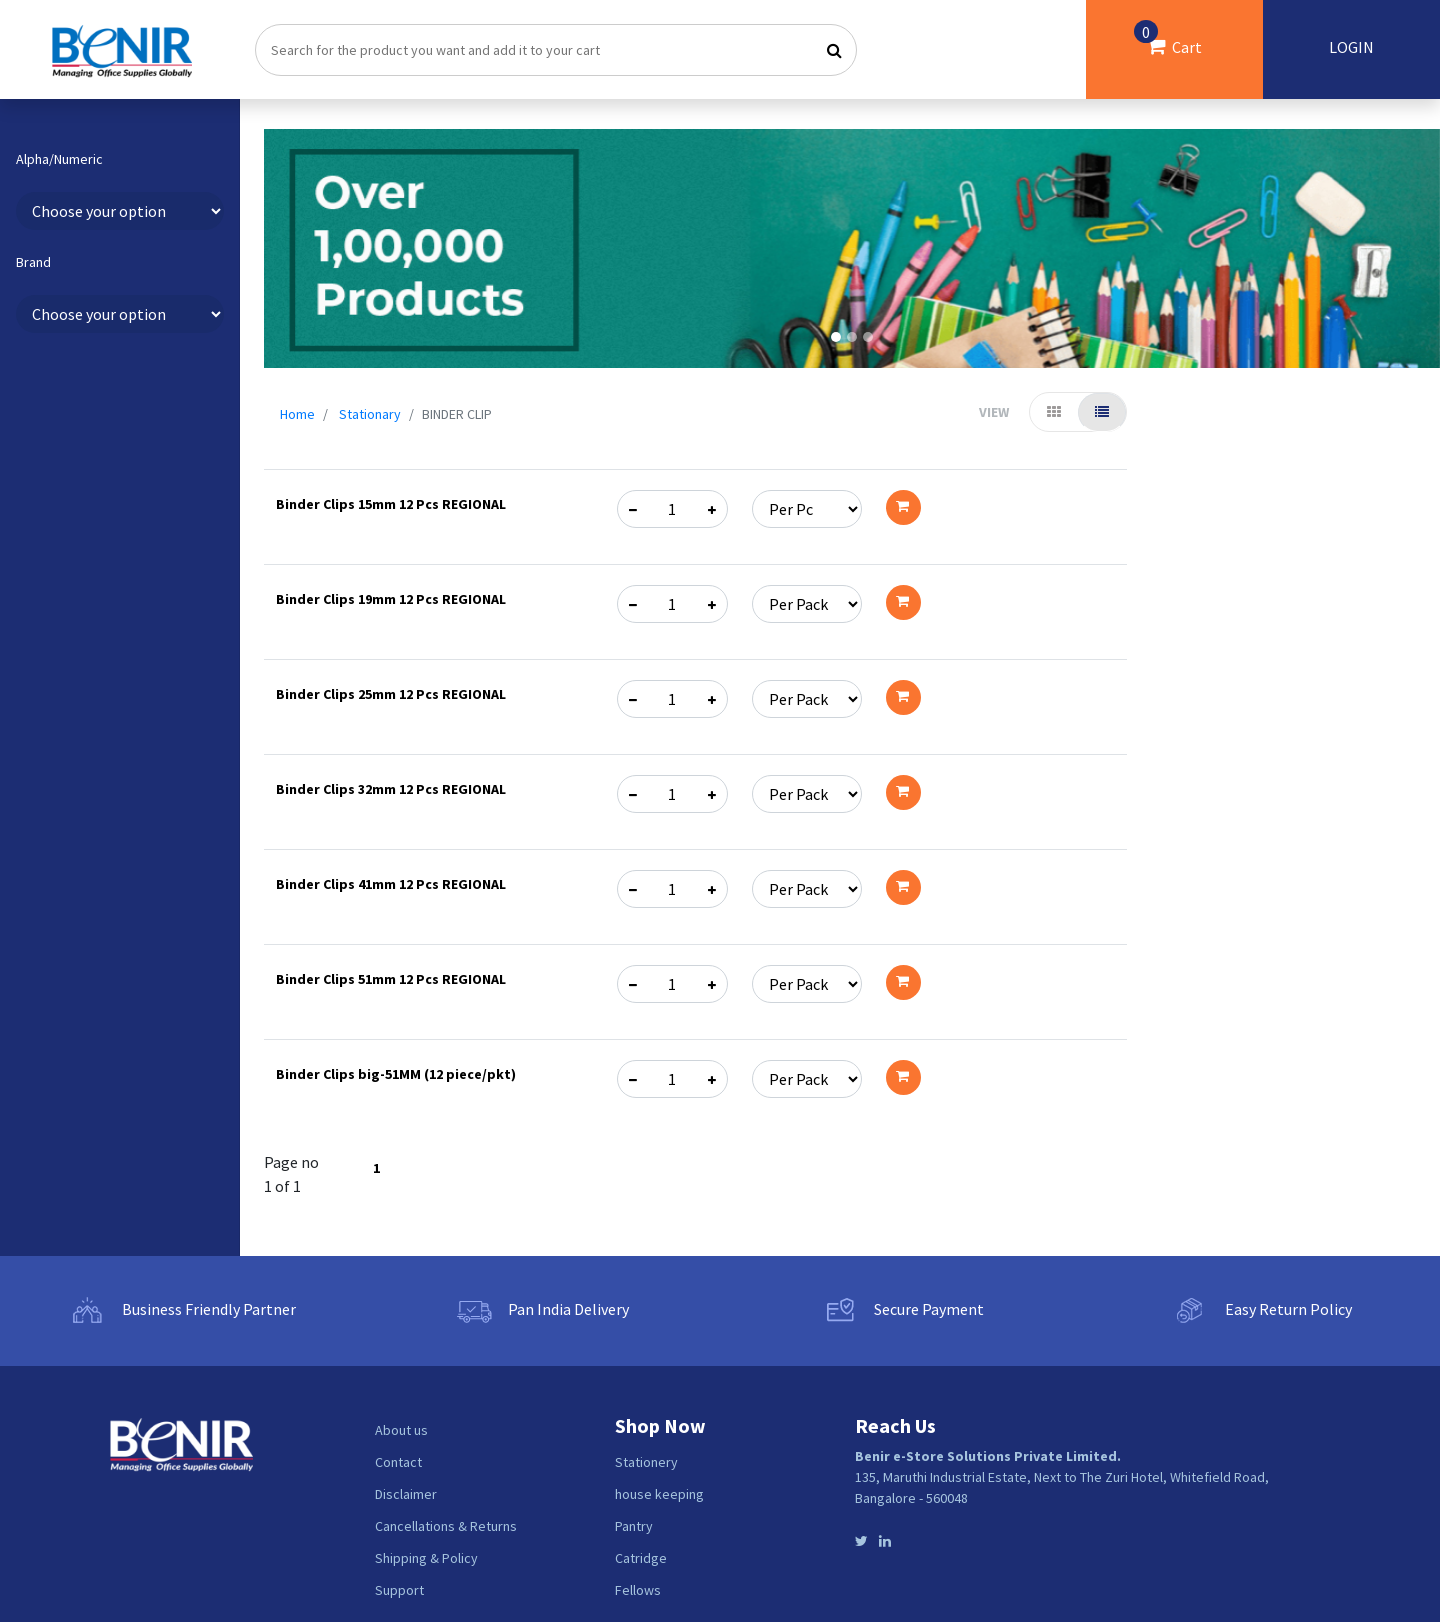 The height and width of the screenshot is (1622, 1440). Describe the element at coordinates (426, 1558) in the screenshot. I see `Shipping & Policy` at that location.